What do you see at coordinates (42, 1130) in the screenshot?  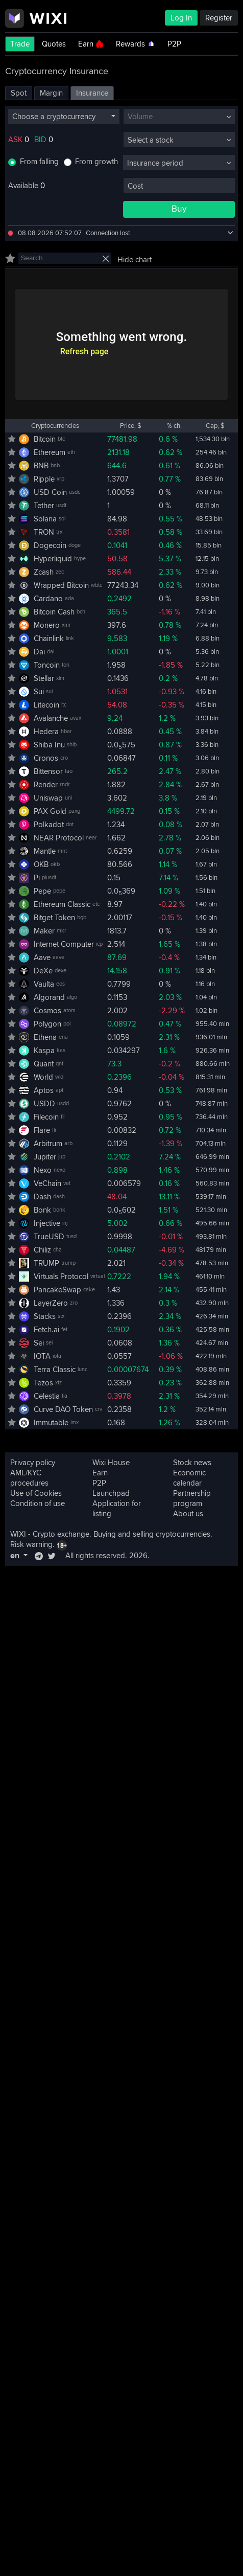 I see `Flare` at bounding box center [42, 1130].